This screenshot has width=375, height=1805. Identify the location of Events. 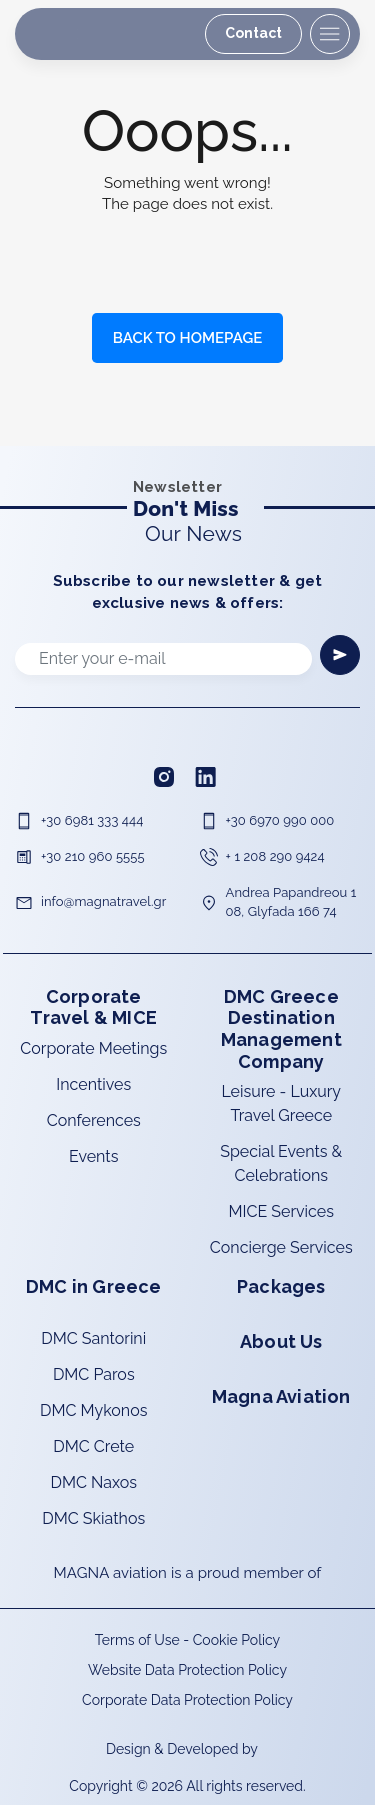
(93, 1156).